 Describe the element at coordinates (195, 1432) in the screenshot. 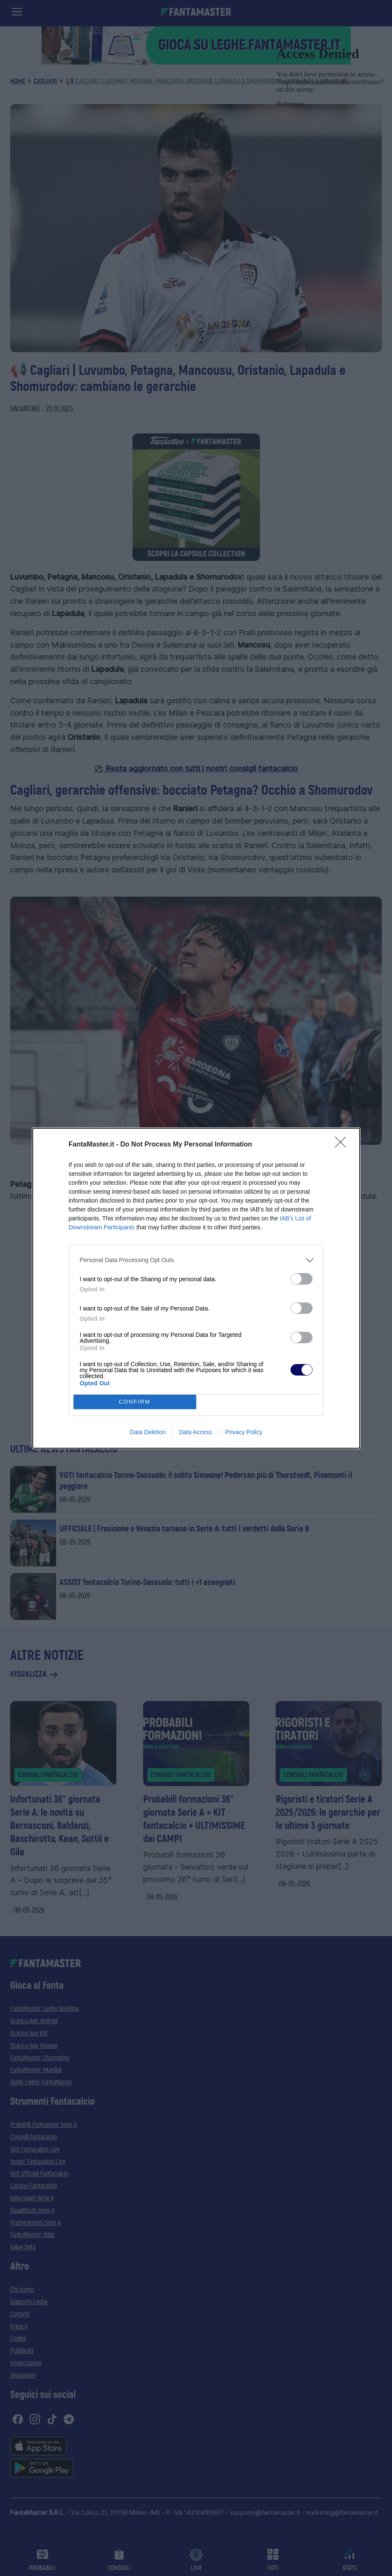

I see `Data Access` at that location.